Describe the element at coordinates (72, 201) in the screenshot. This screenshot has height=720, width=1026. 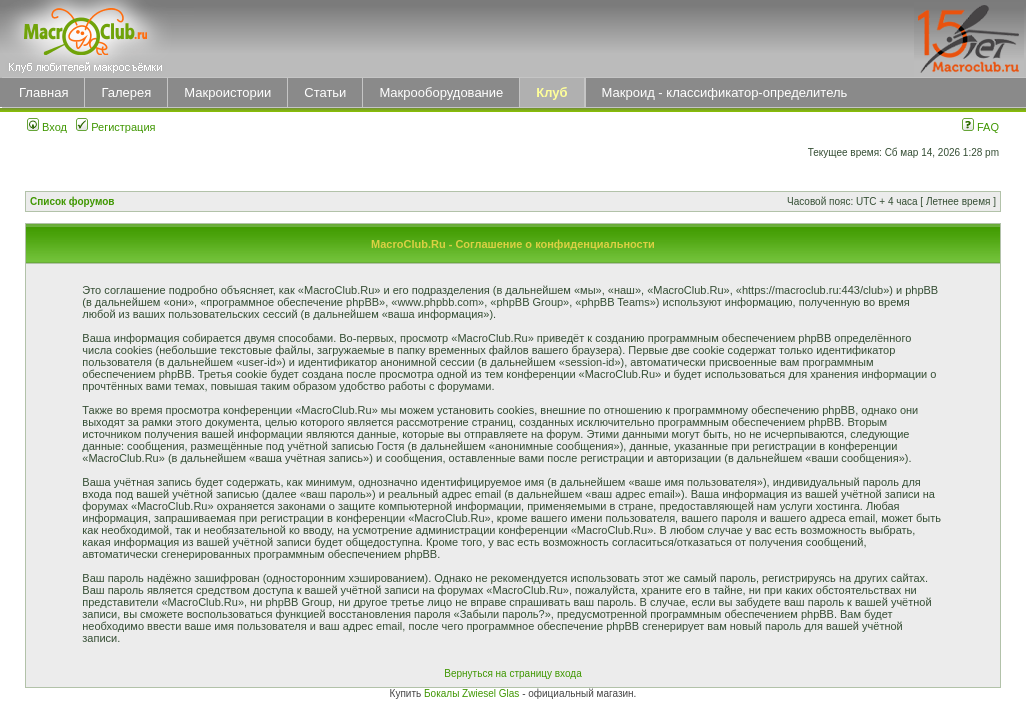
I see `Список форумов` at that location.